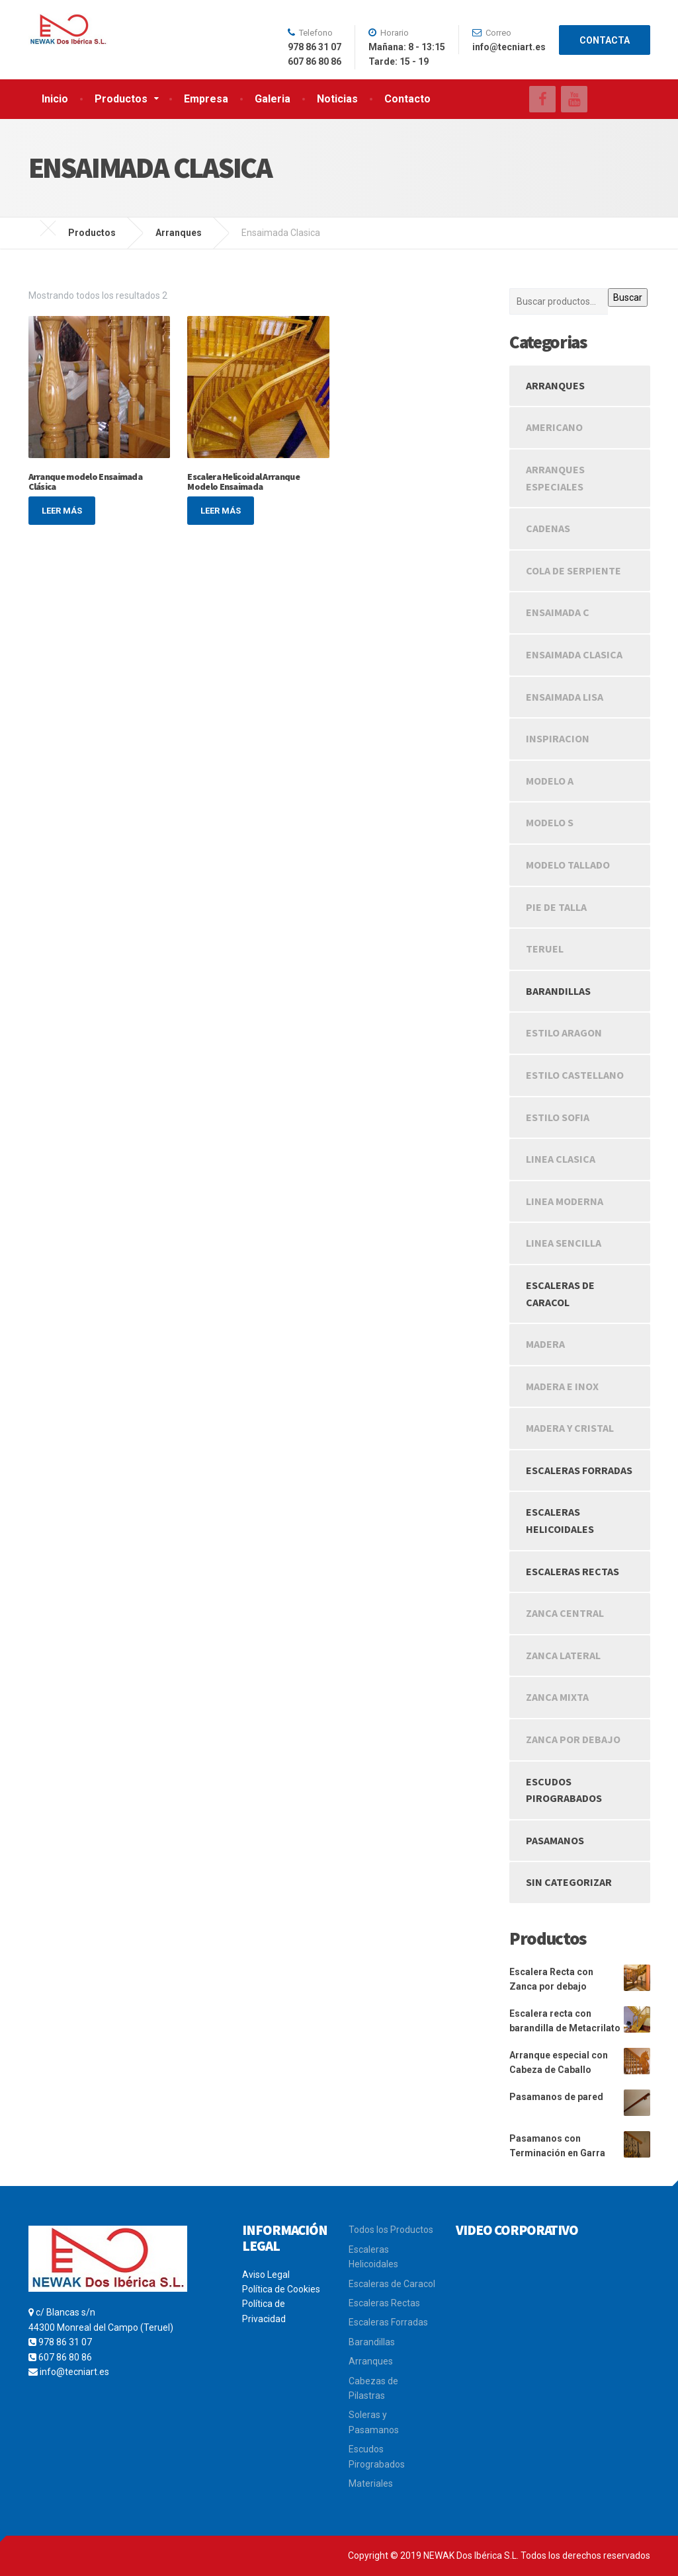 This screenshot has height=2576, width=678. I want to click on Escaleras de caracol, so click(560, 1293).